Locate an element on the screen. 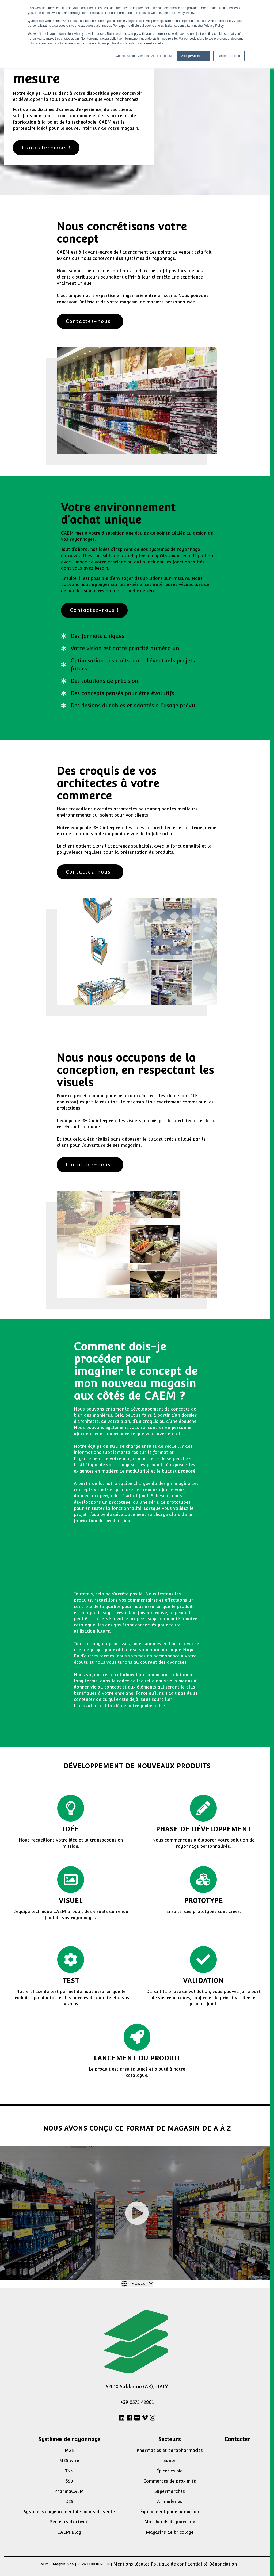 The width and height of the screenshot is (274, 2576). CAEM - Magrini SpA | P.IVA IT00311170518 | is located at coordinates (75, 2564).